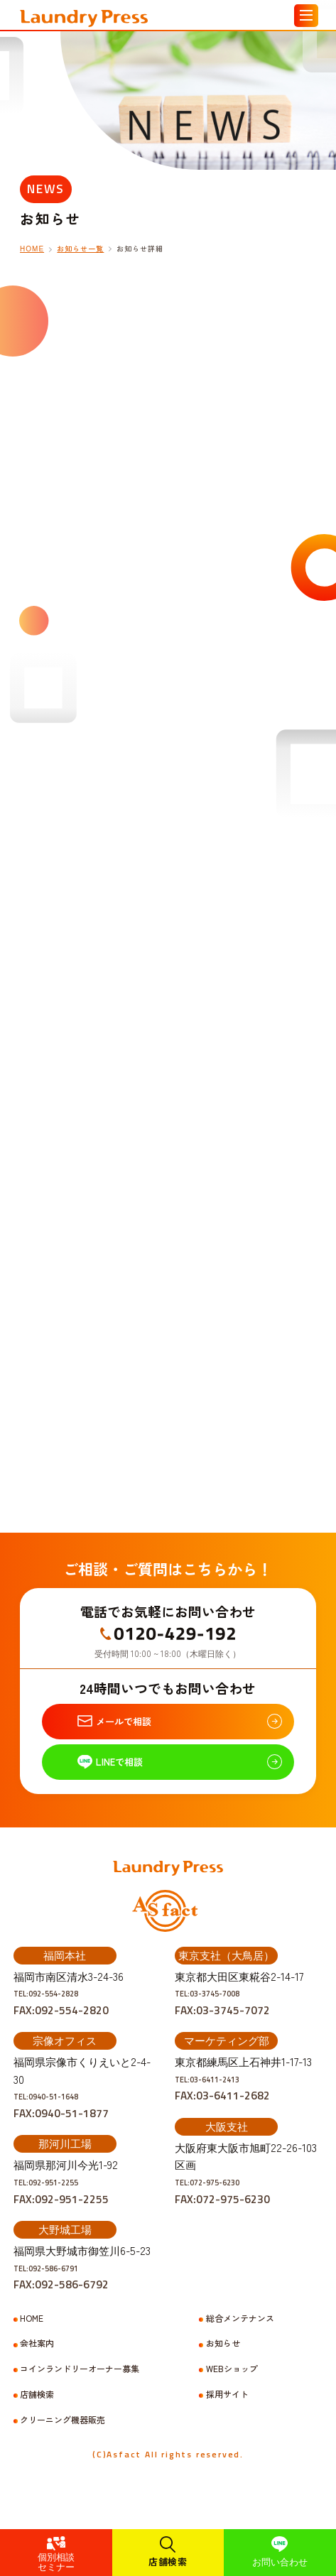 Image resolution: width=336 pixels, height=2576 pixels. I want to click on 個別相談セミナー, so click(56, 2561).